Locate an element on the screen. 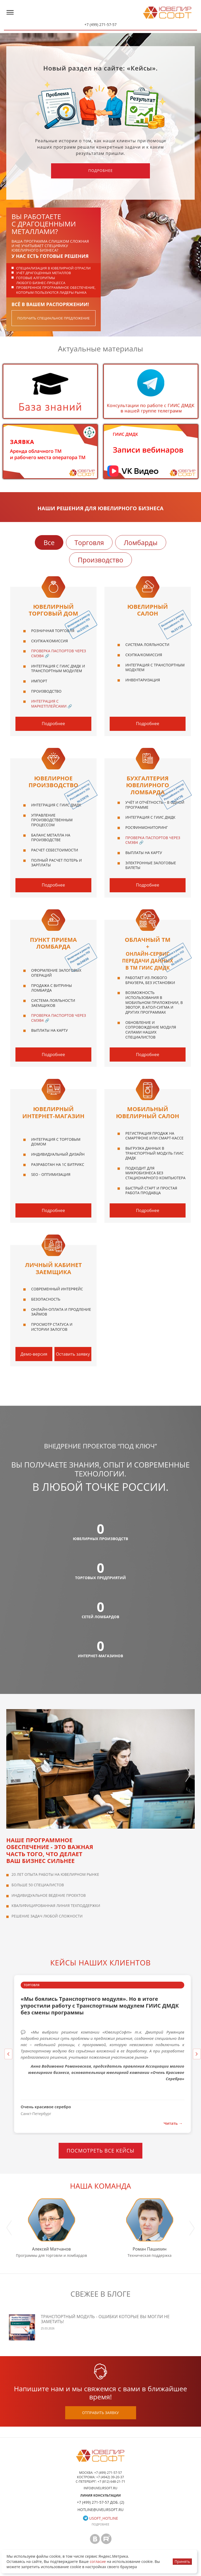  согласие is located at coordinates (98, 2561).